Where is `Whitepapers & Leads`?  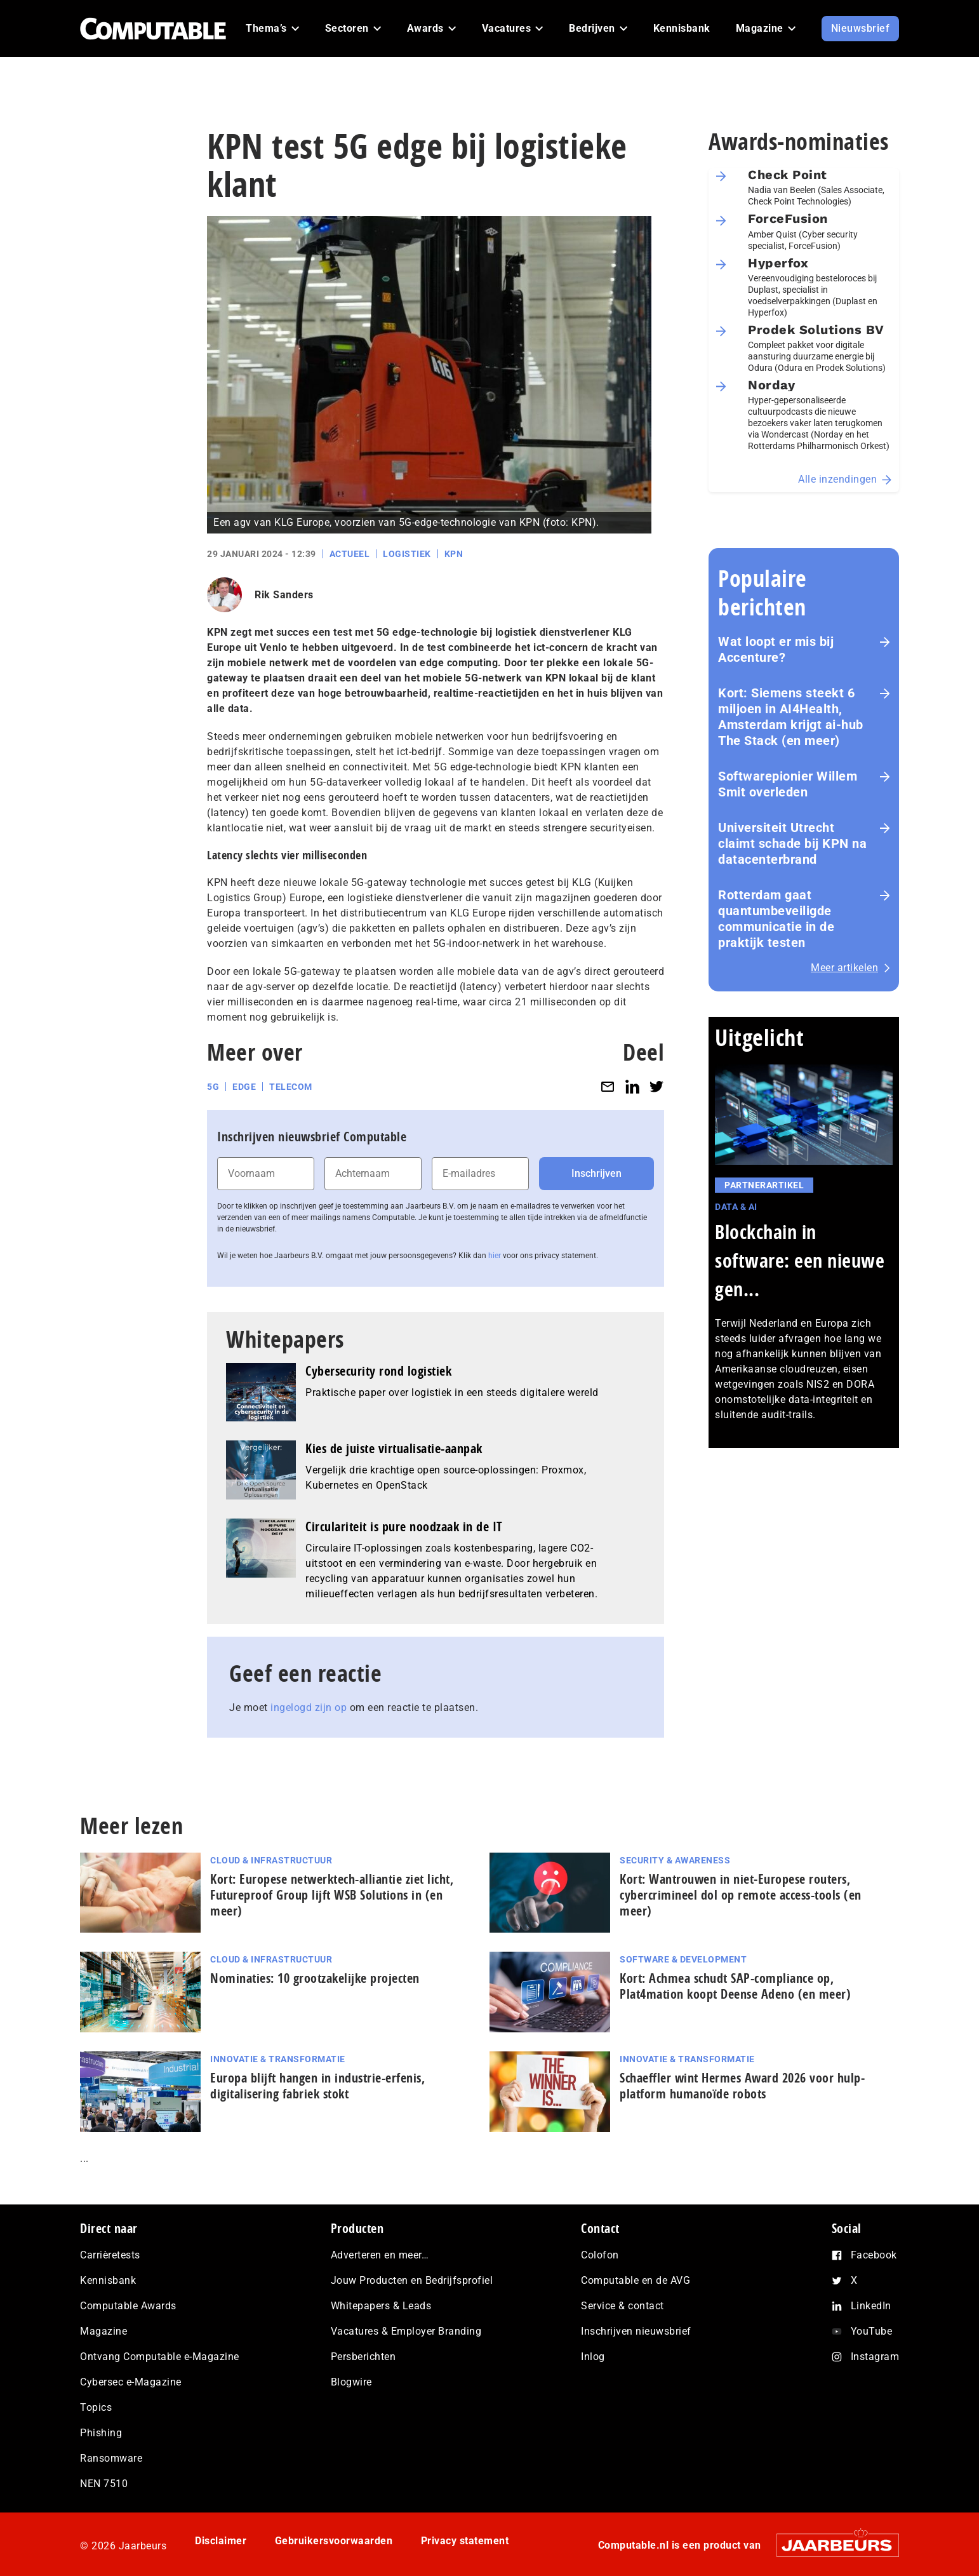 Whitepapers & Leads is located at coordinates (381, 2306).